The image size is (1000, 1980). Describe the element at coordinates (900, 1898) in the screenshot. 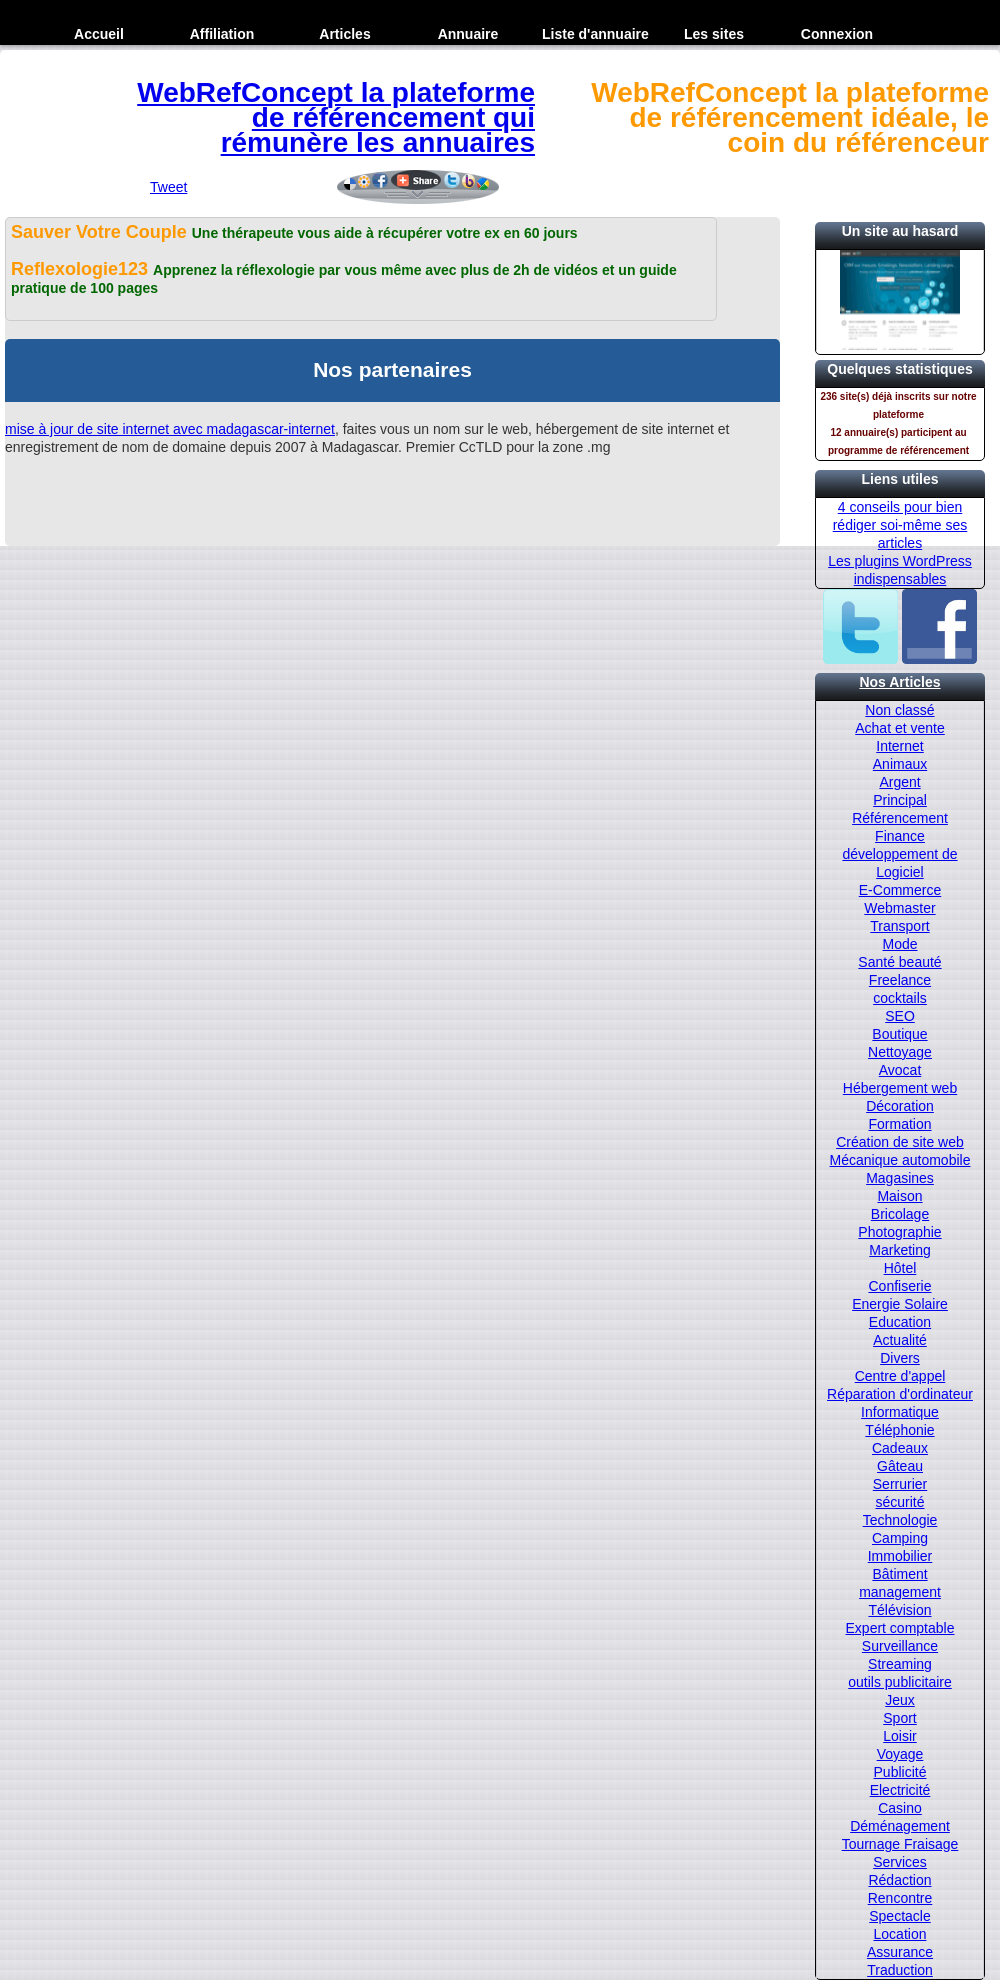

I see `Rencontre` at that location.